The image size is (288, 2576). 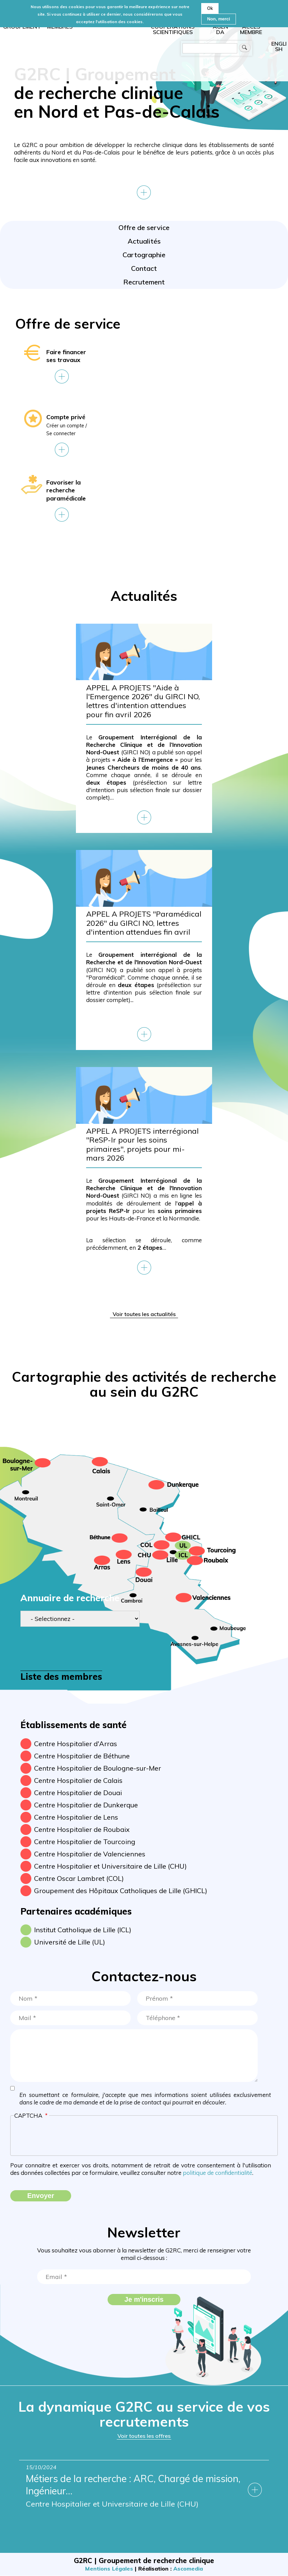 What do you see at coordinates (144, 227) in the screenshot?
I see `Offre de service [menuitem]` at bounding box center [144, 227].